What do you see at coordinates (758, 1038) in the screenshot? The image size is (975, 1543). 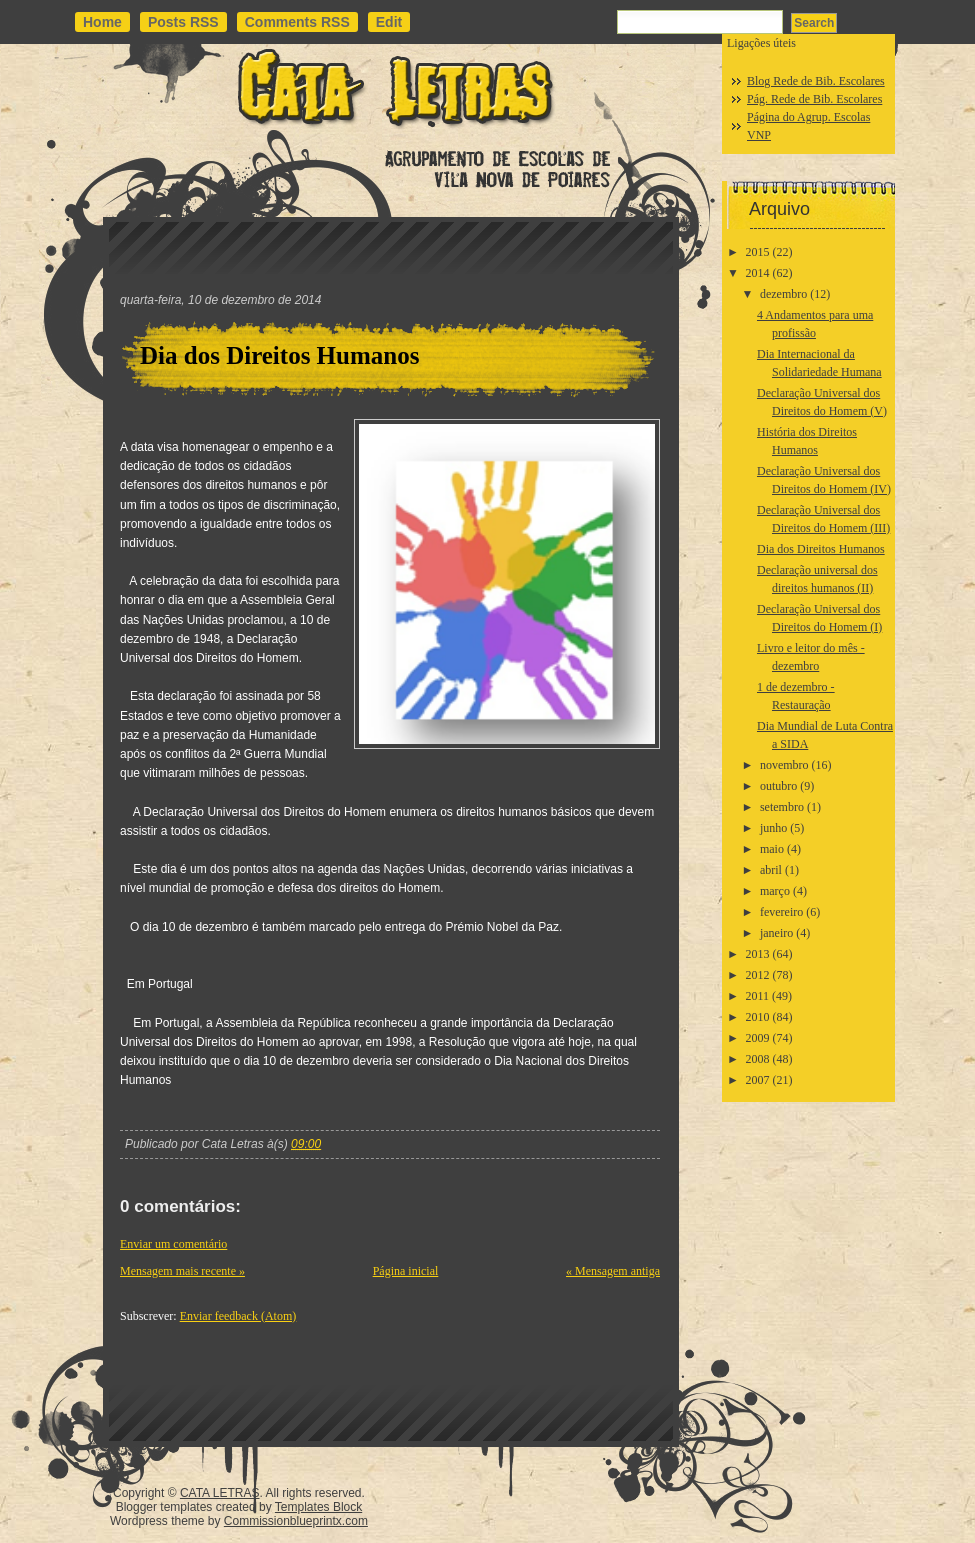 I see `2009` at bounding box center [758, 1038].